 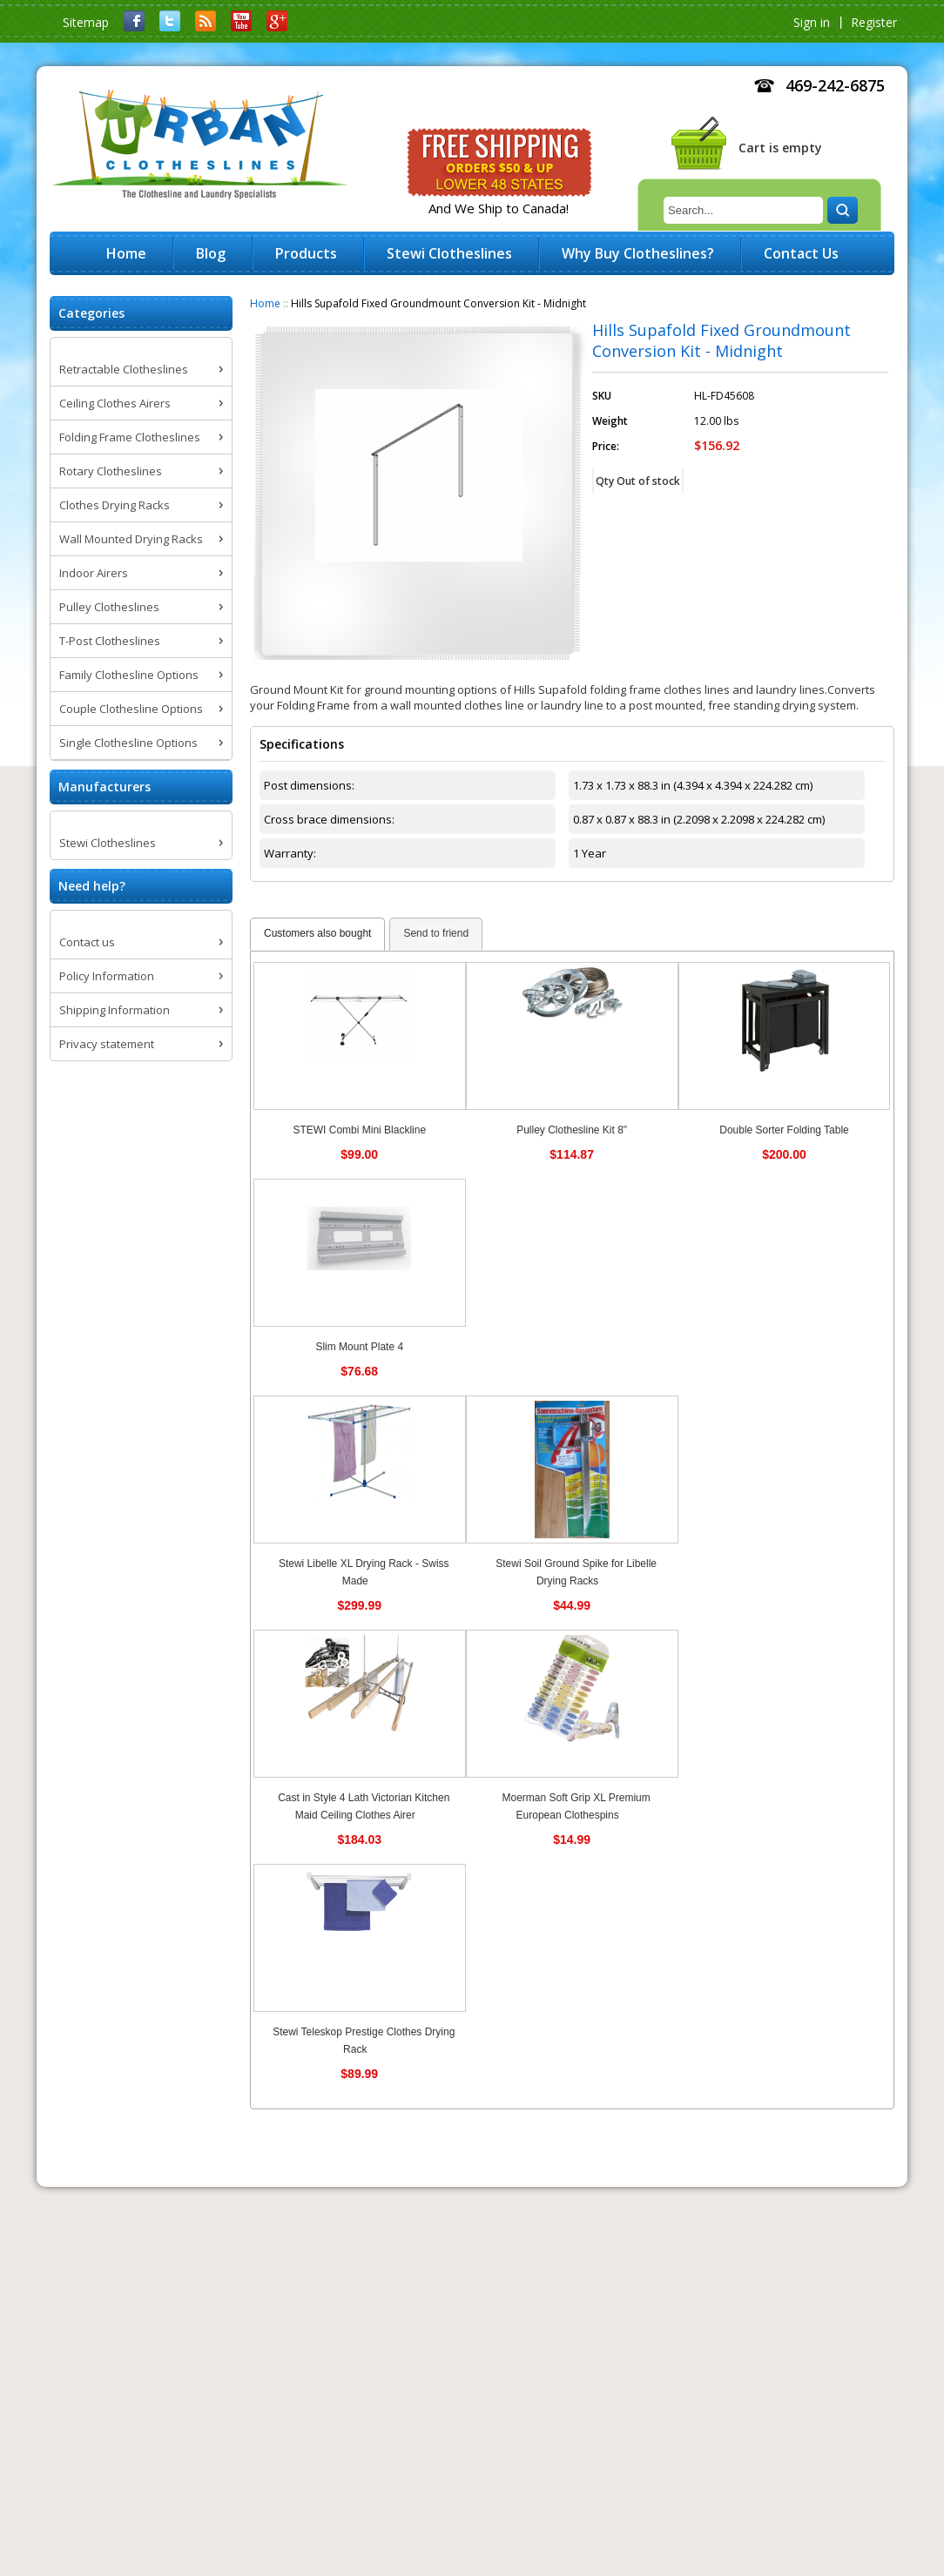 What do you see at coordinates (638, 253) in the screenshot?
I see `Why Buy Clotheslines?` at bounding box center [638, 253].